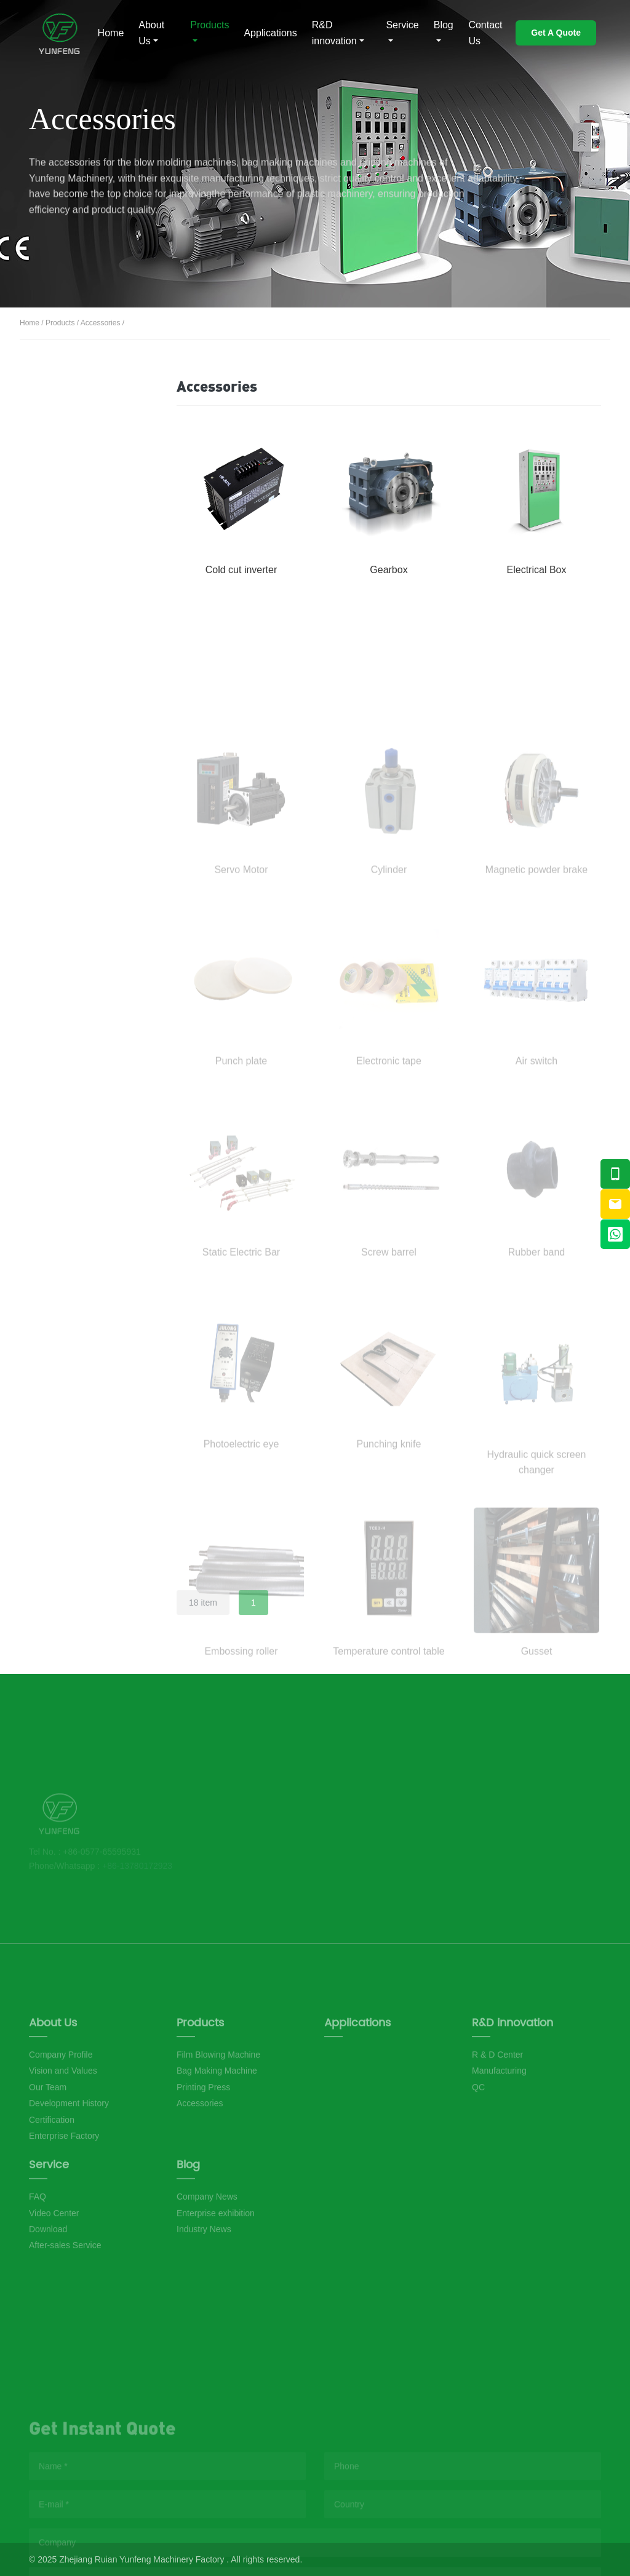  I want to click on Applications, so click(270, 33).